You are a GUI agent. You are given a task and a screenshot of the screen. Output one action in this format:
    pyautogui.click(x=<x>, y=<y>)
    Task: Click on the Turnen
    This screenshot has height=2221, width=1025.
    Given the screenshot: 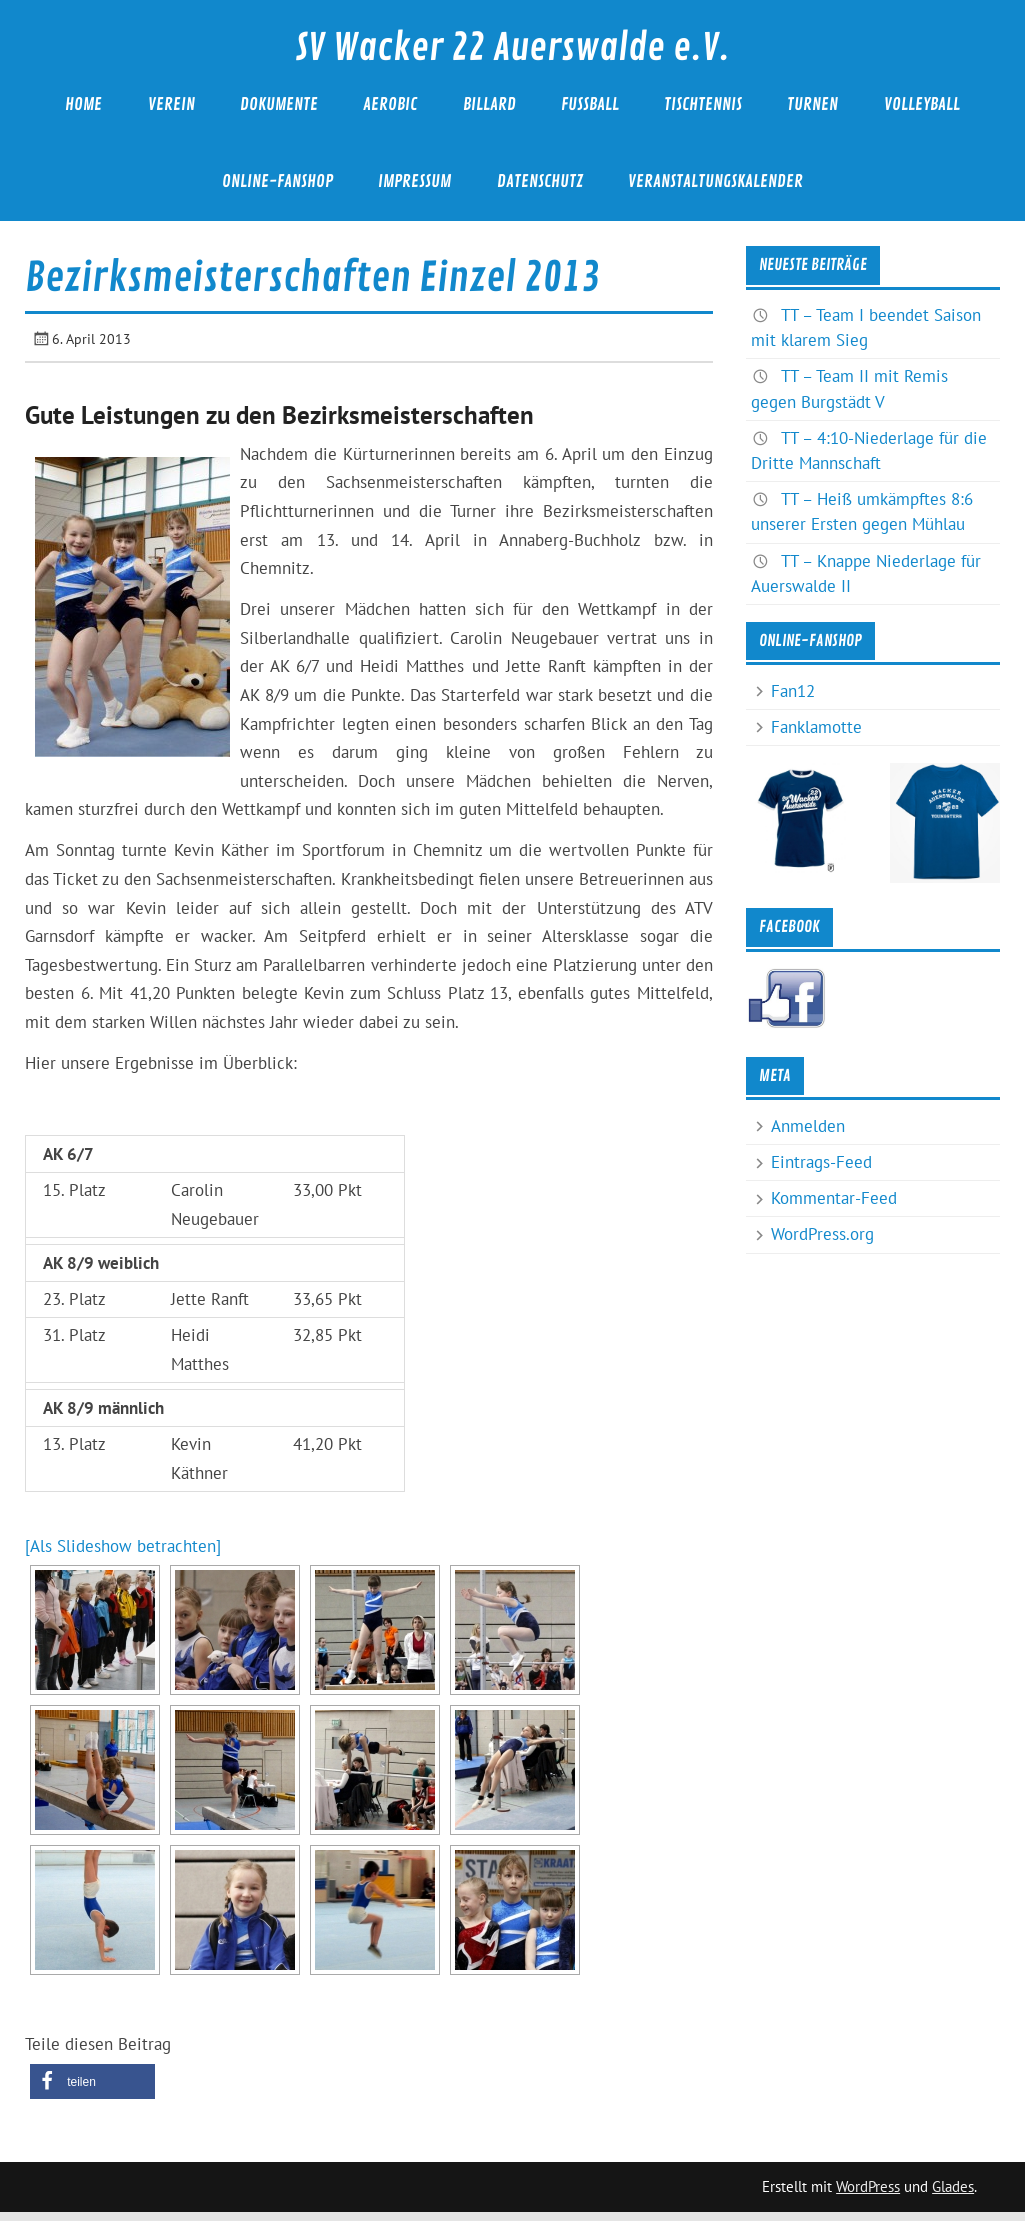 What is the action you would take?
    pyautogui.click(x=812, y=104)
    